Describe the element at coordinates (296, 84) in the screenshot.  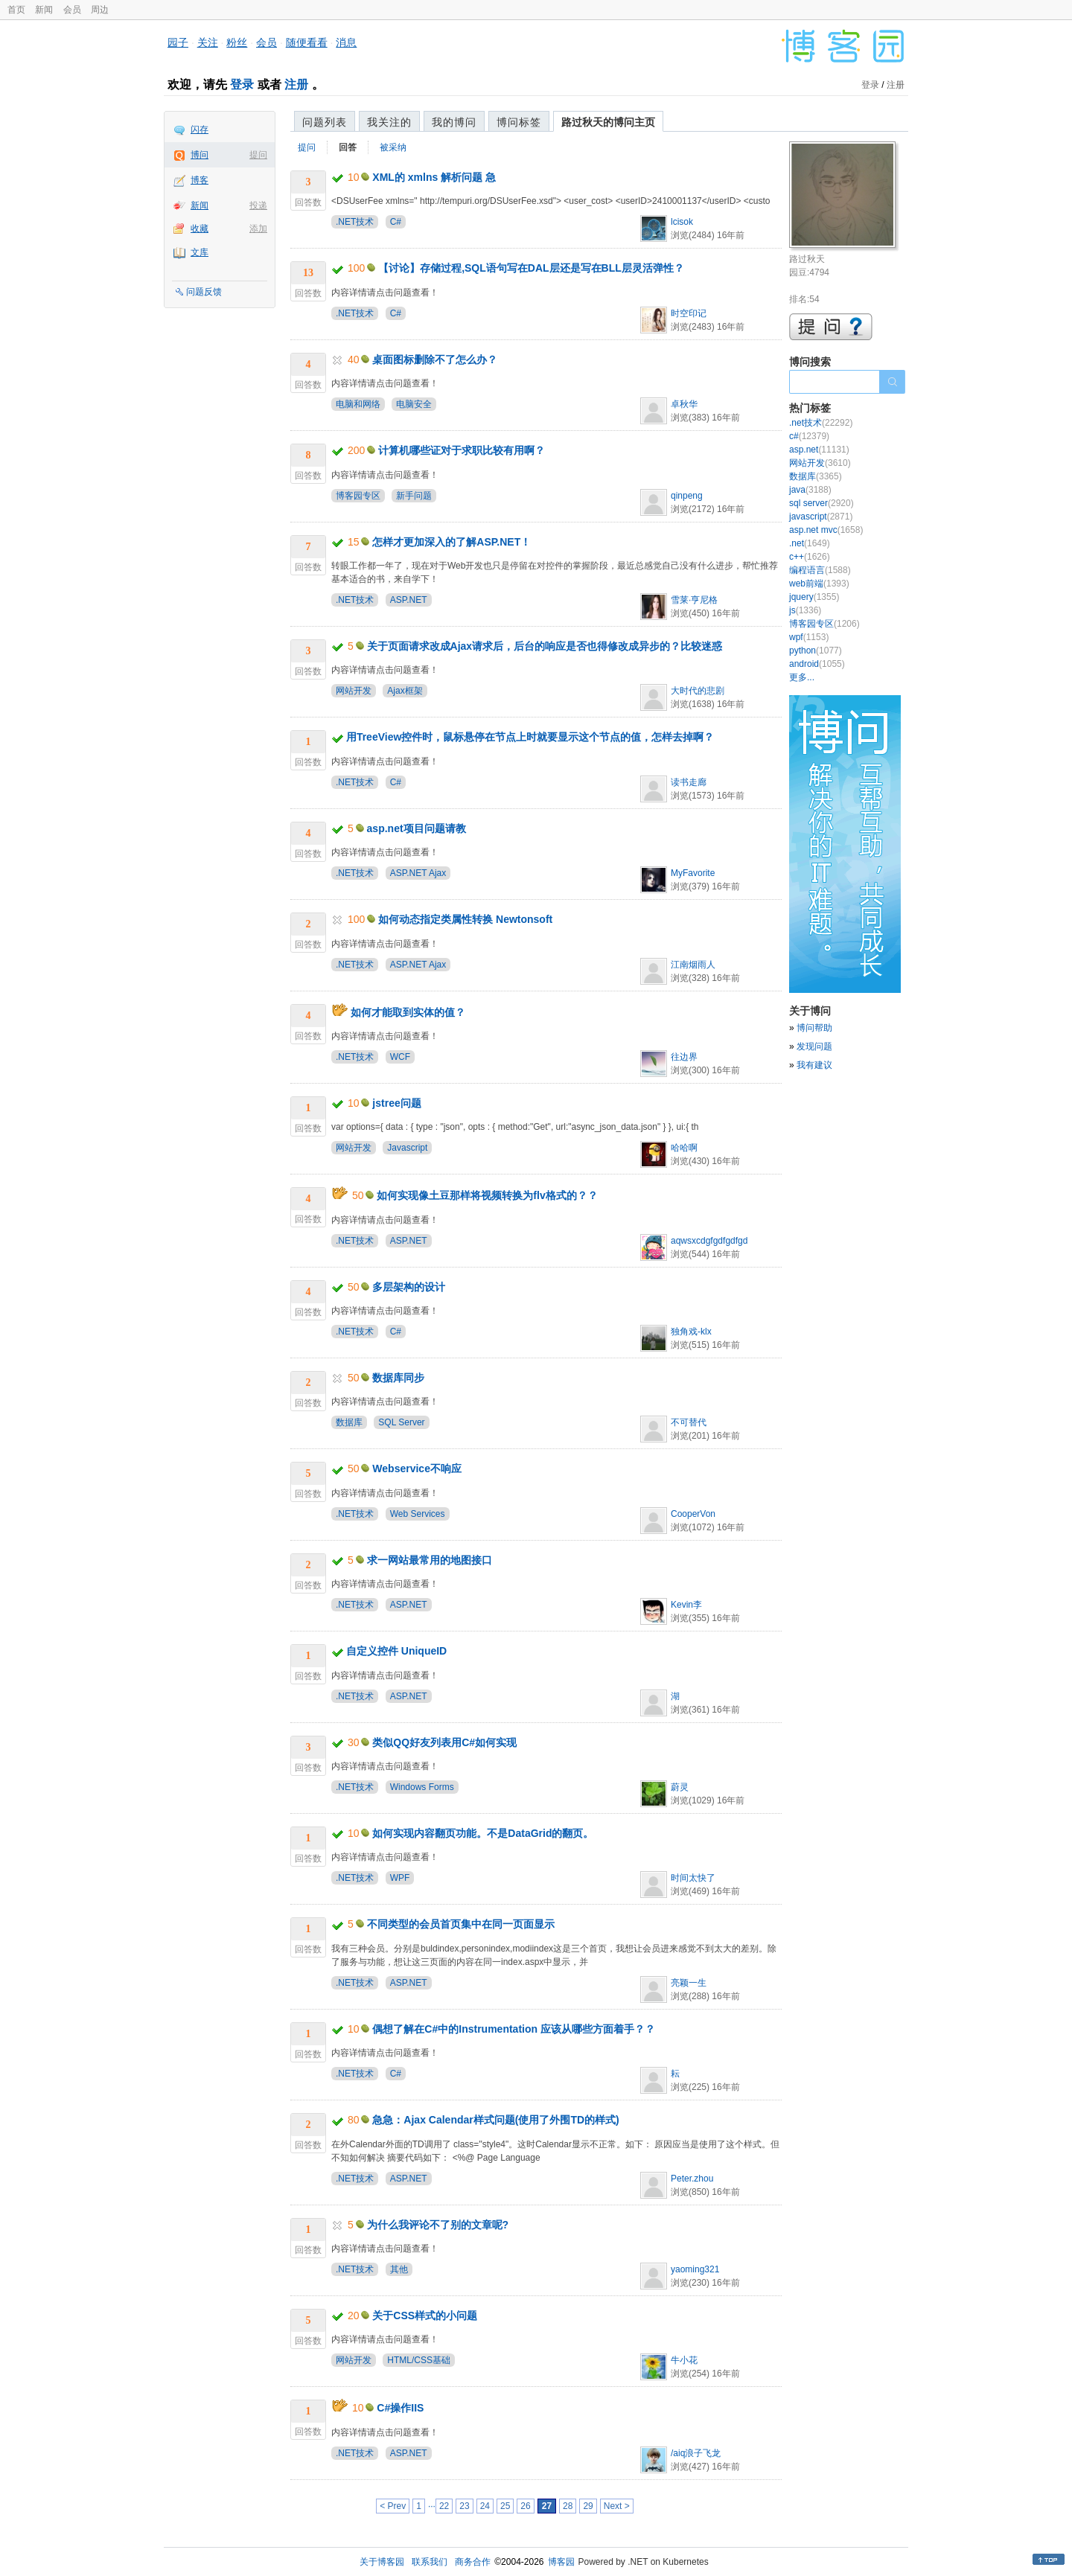
I see `注册` at that location.